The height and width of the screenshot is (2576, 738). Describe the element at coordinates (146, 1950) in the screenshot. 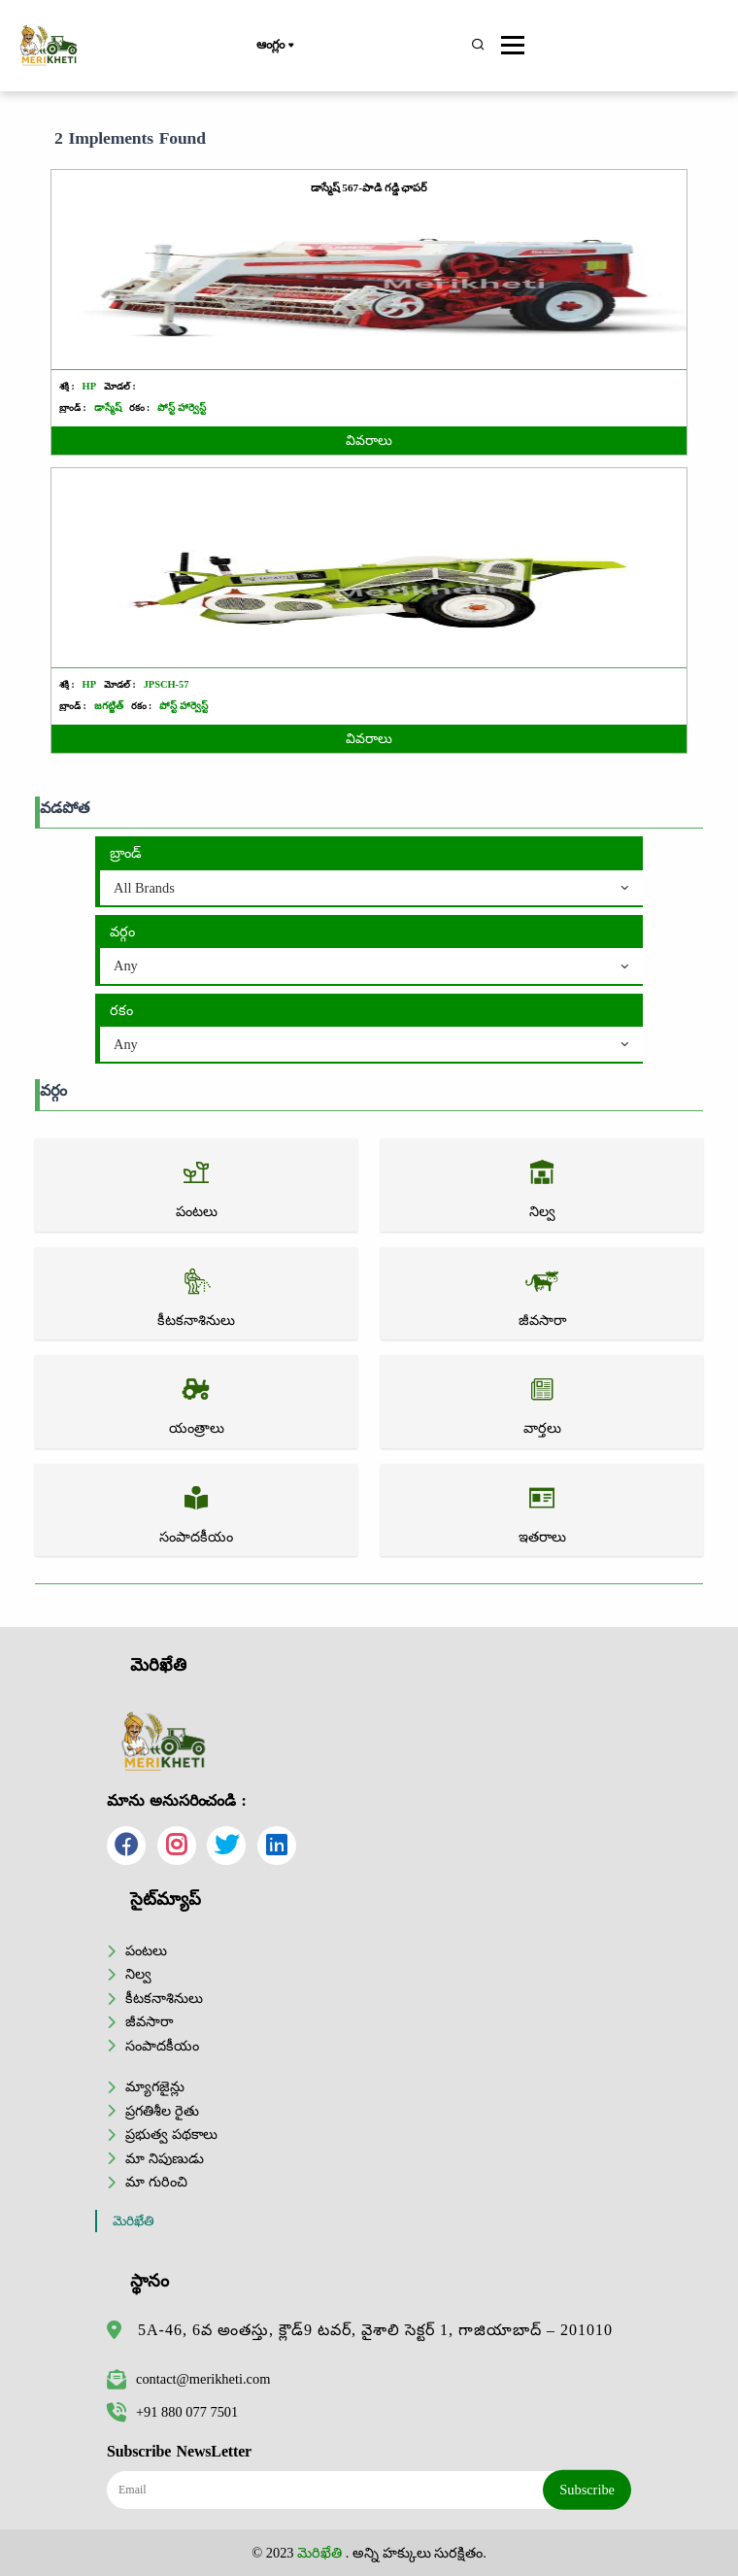

I see `పంటలు` at that location.